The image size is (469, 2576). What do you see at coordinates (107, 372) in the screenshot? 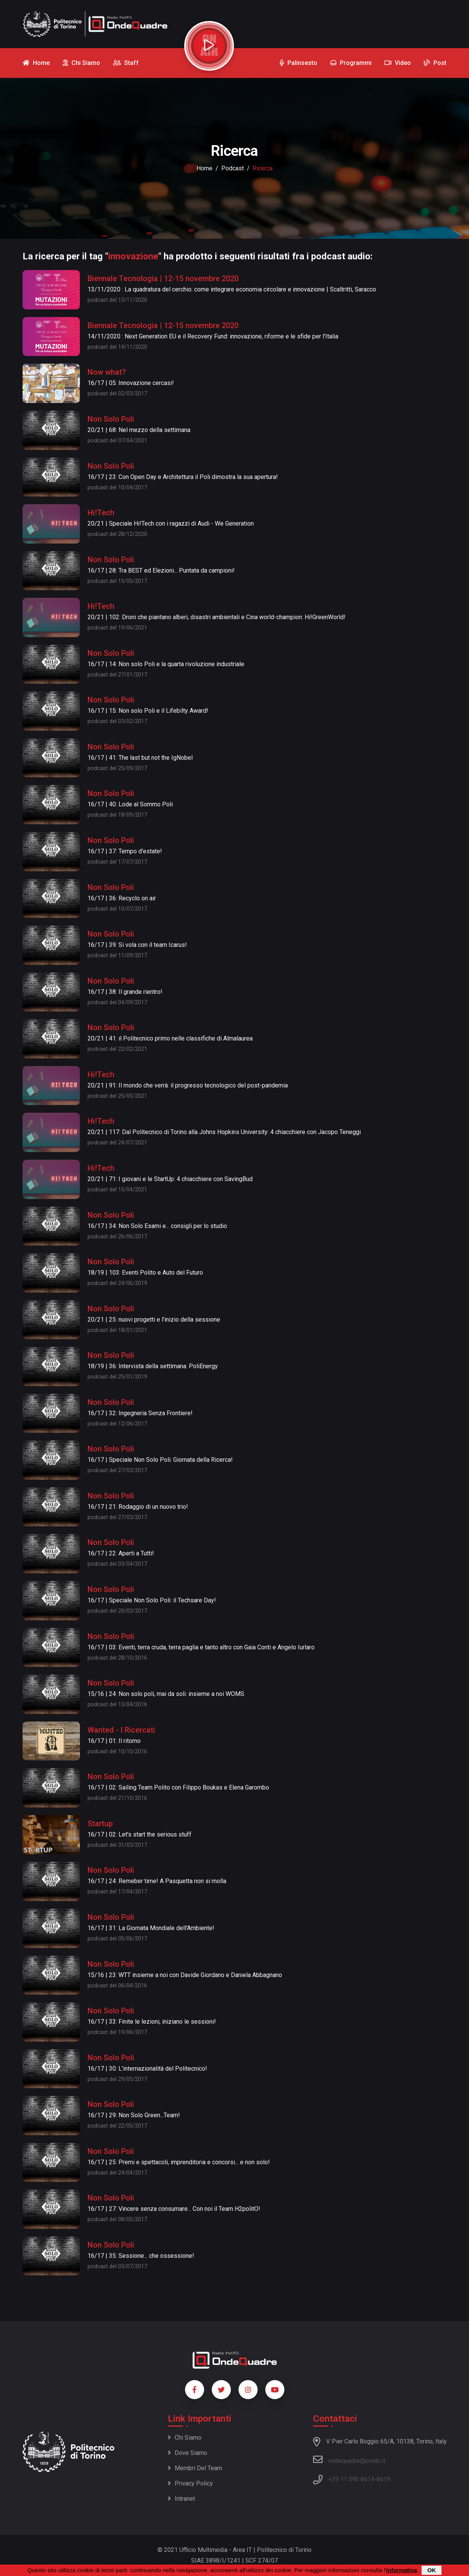
I see `Now what?` at bounding box center [107, 372].